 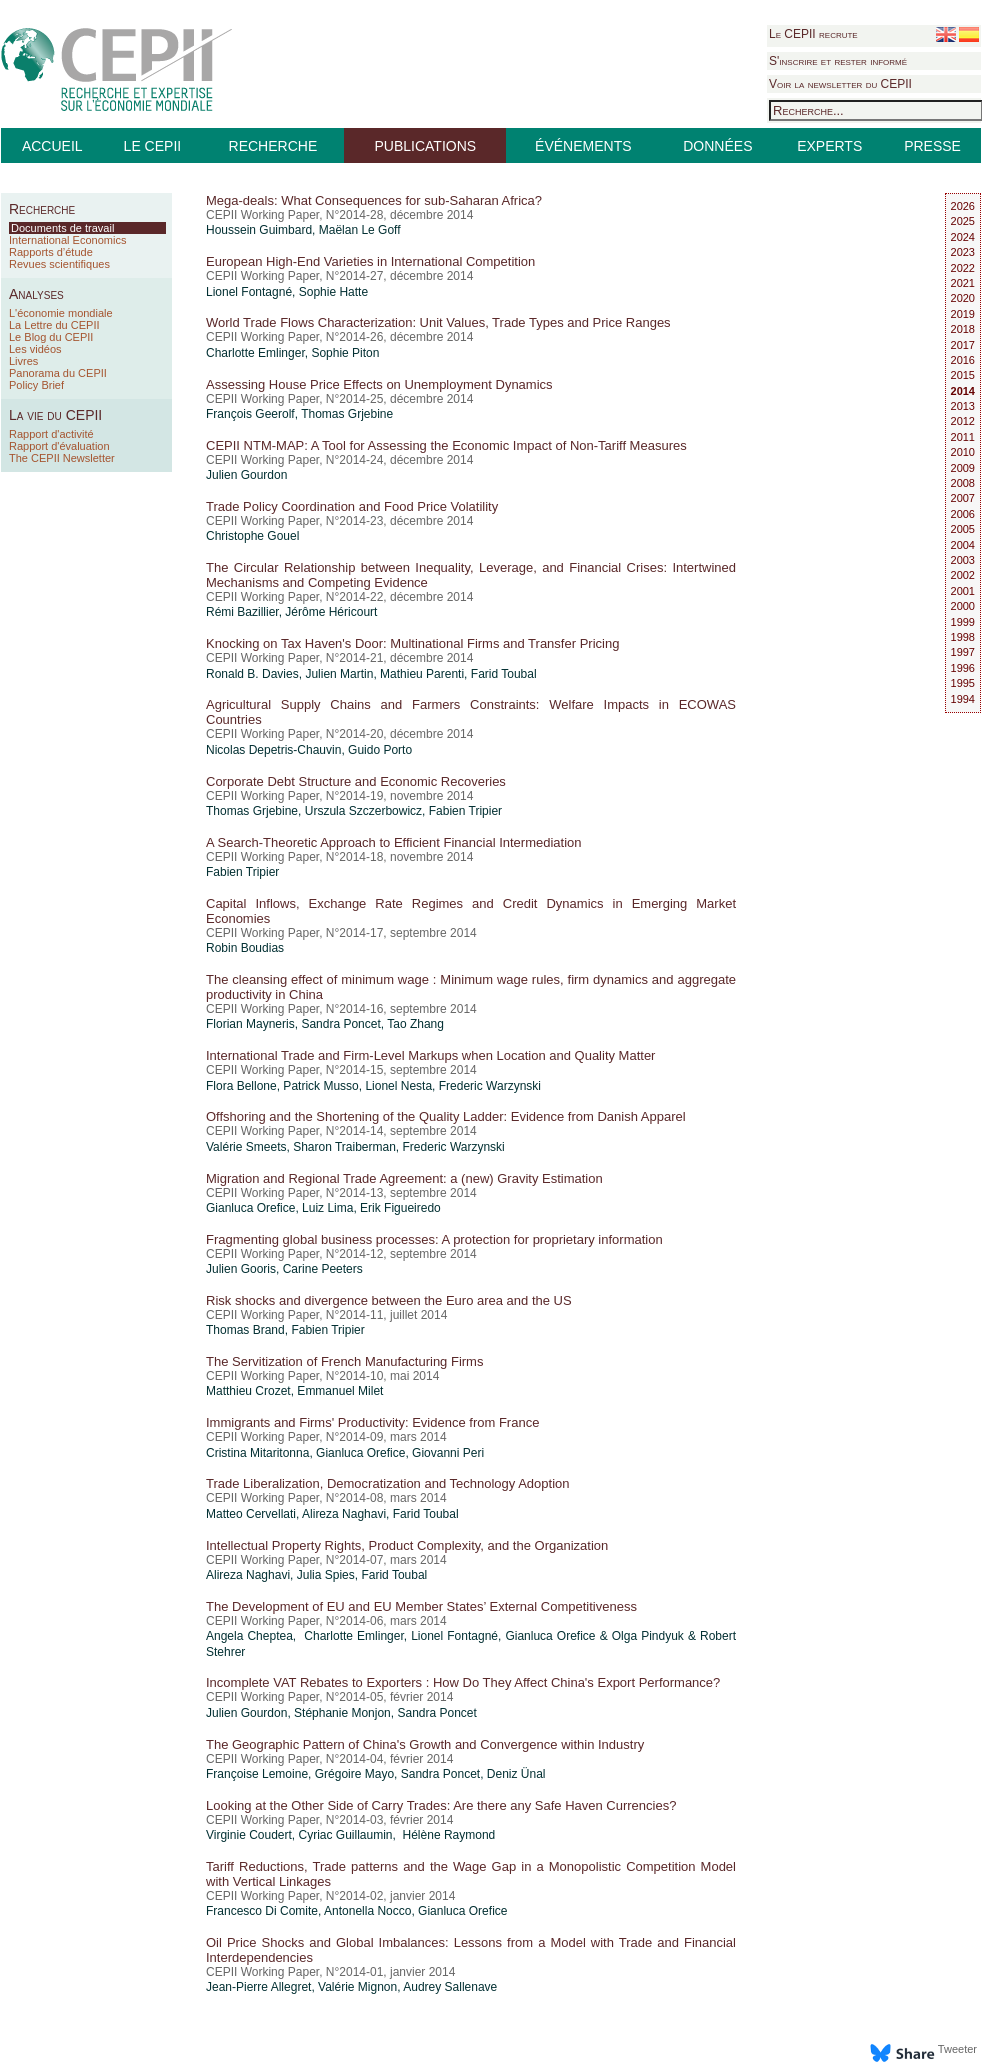 I want to click on Christophe Gouel, so click(x=252, y=536).